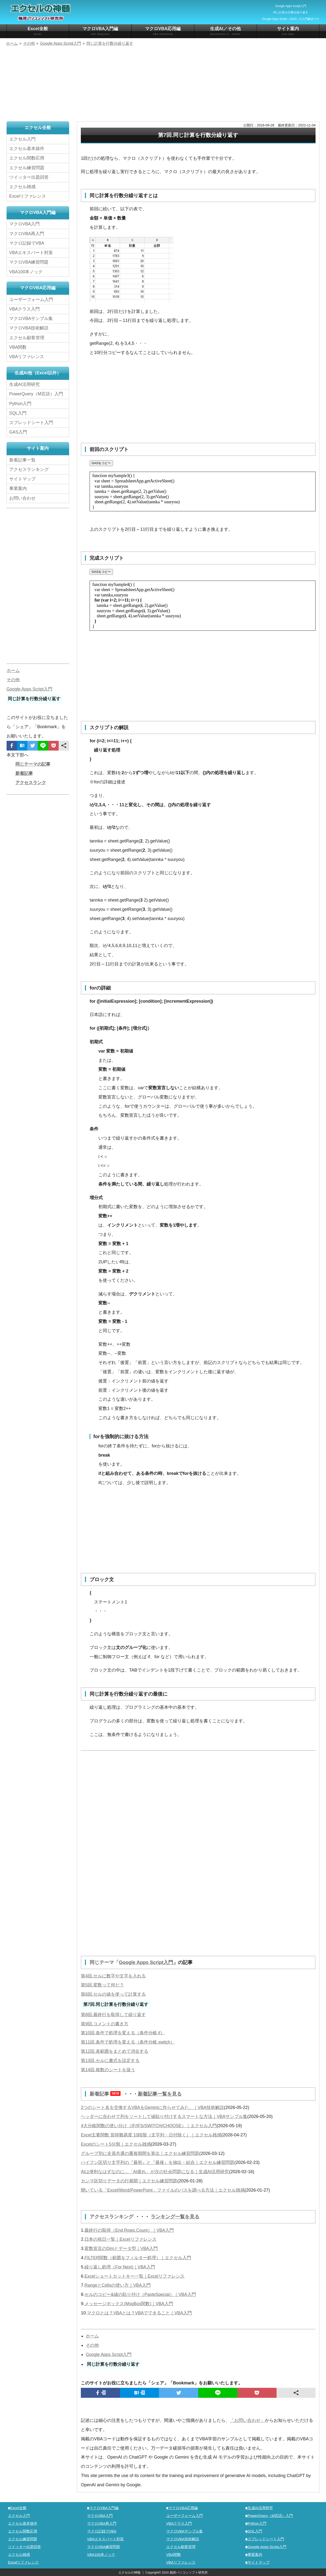 The width and height of the screenshot is (326, 2576). I want to click on 第5回.変数って何だ？, so click(102, 1985).